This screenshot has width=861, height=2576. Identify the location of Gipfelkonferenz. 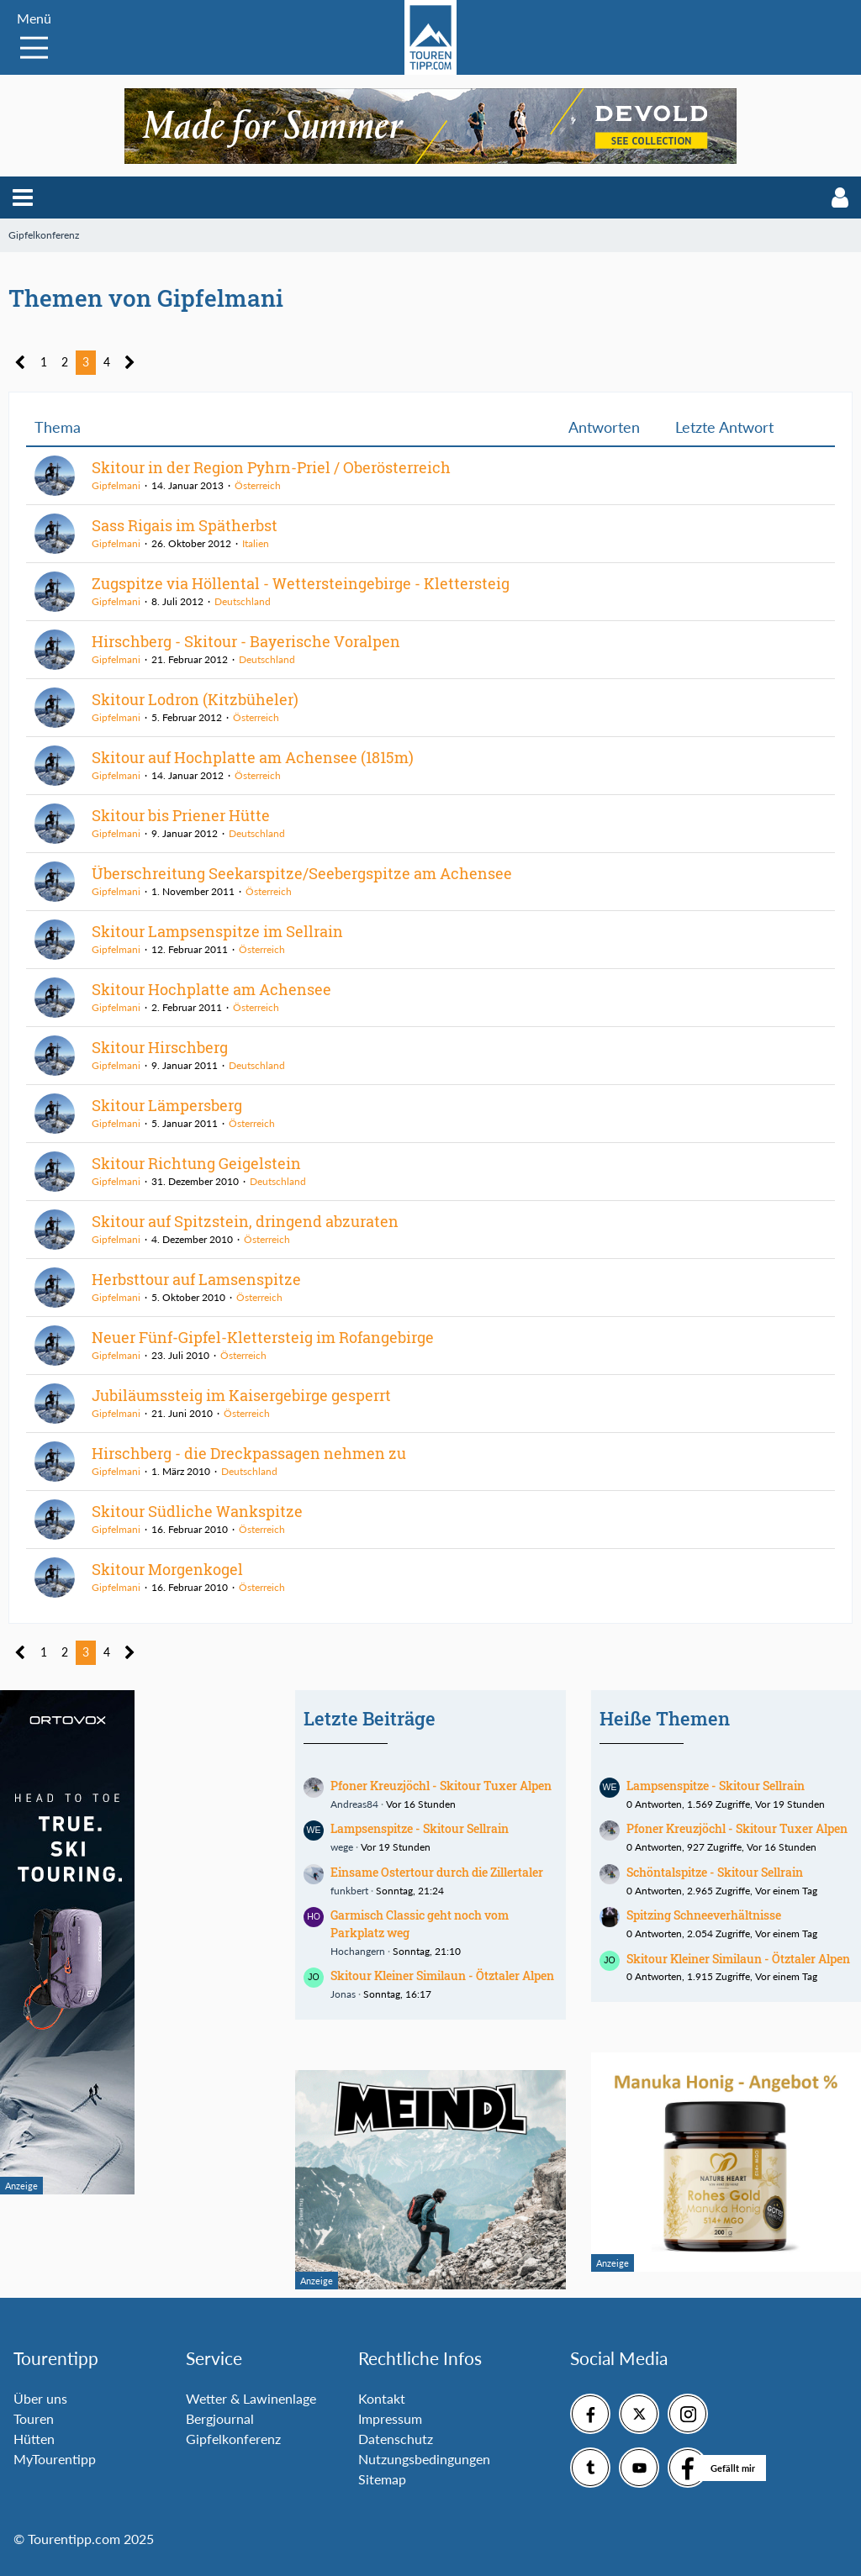
(233, 2439).